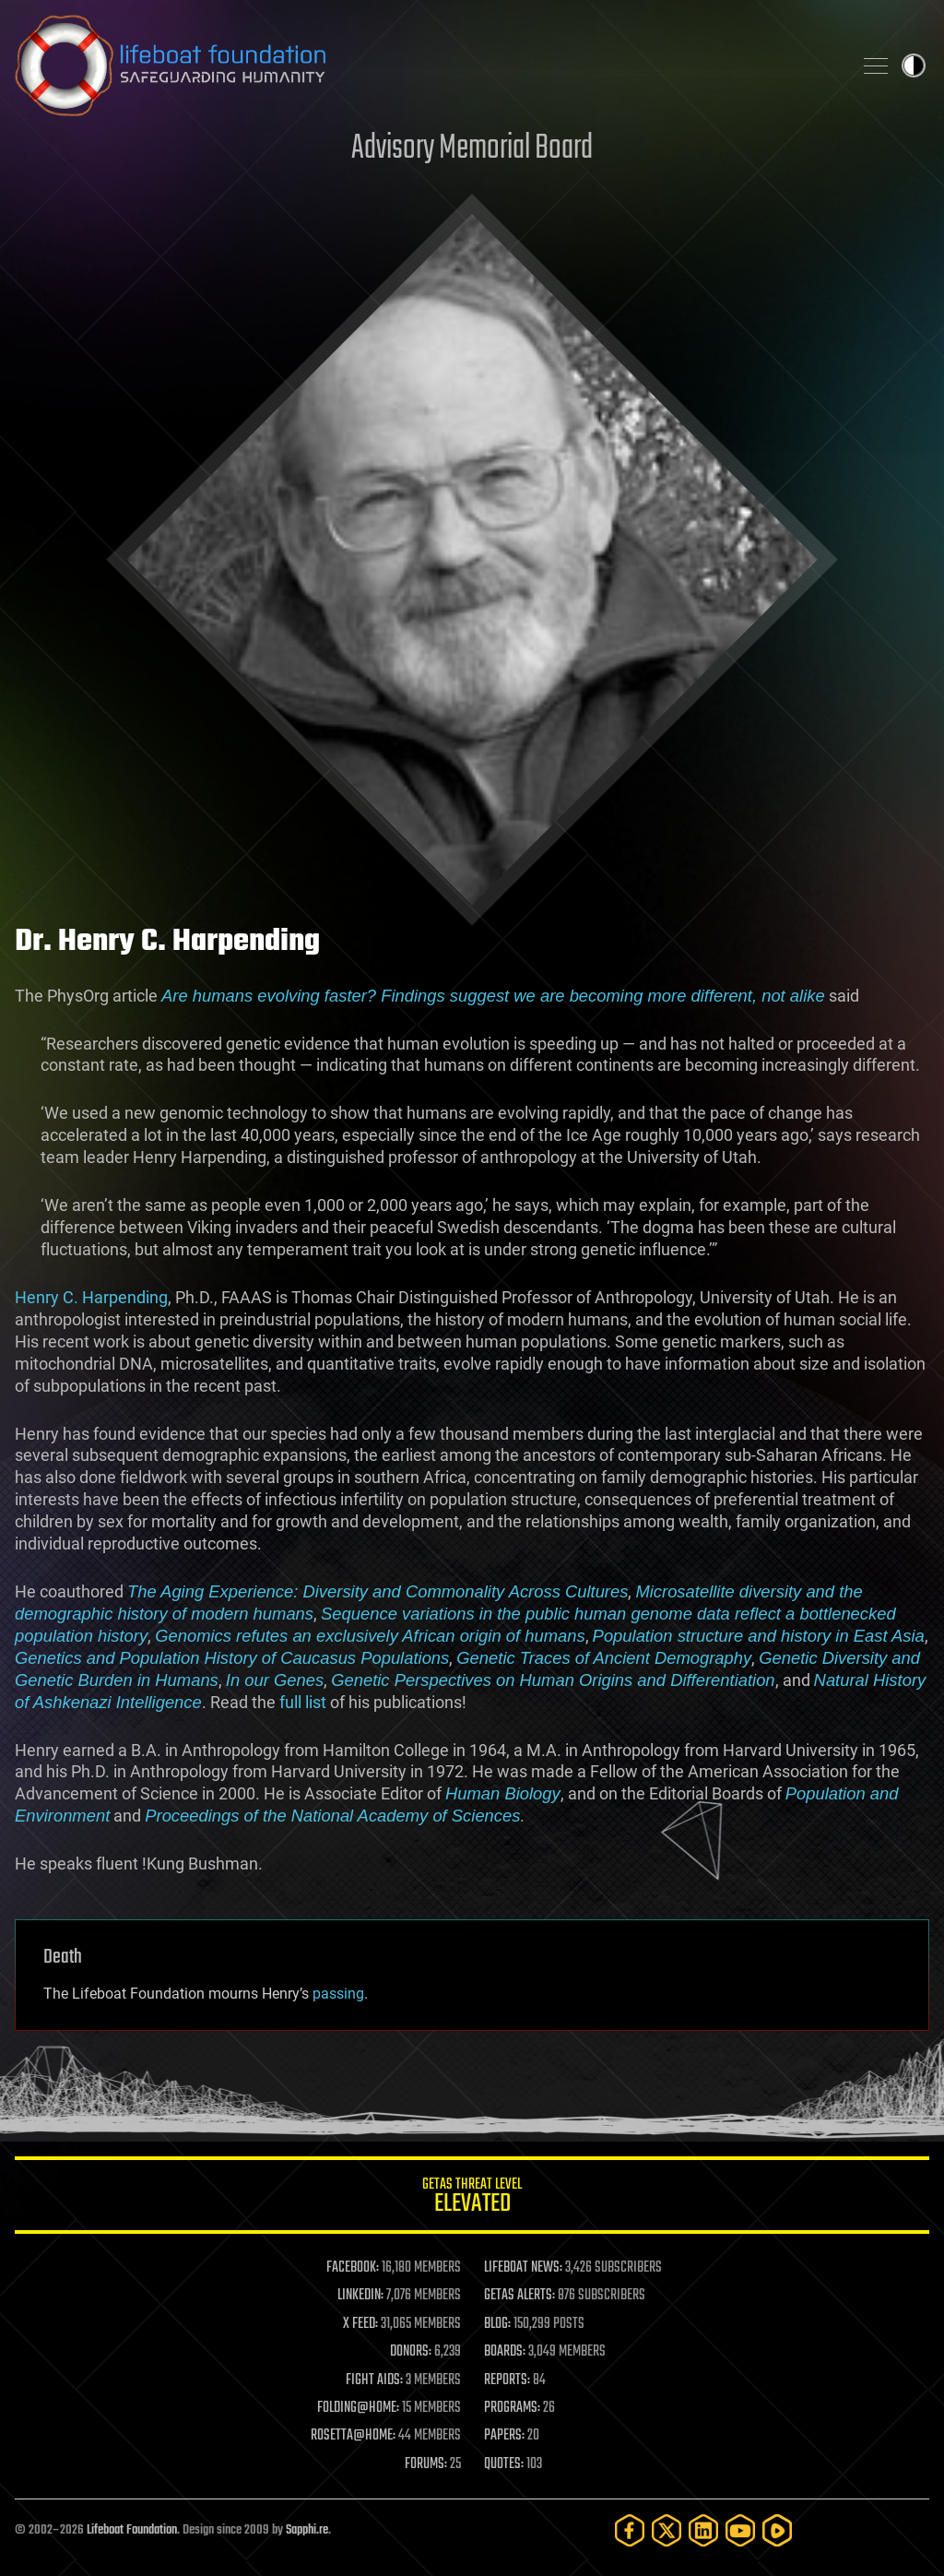 This screenshot has width=944, height=2576. Describe the element at coordinates (703, 2530) in the screenshot. I see `[LinkedIn]` at that location.